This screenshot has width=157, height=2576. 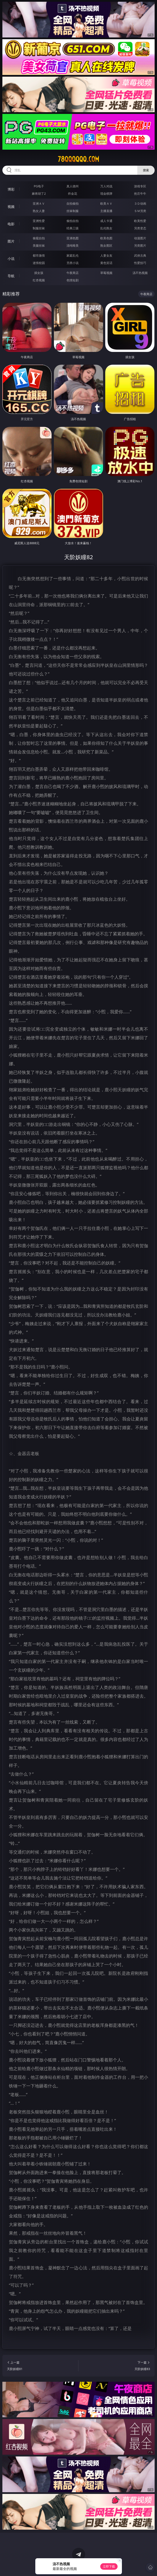 I want to click on 熟女人妻, so click(x=39, y=211).